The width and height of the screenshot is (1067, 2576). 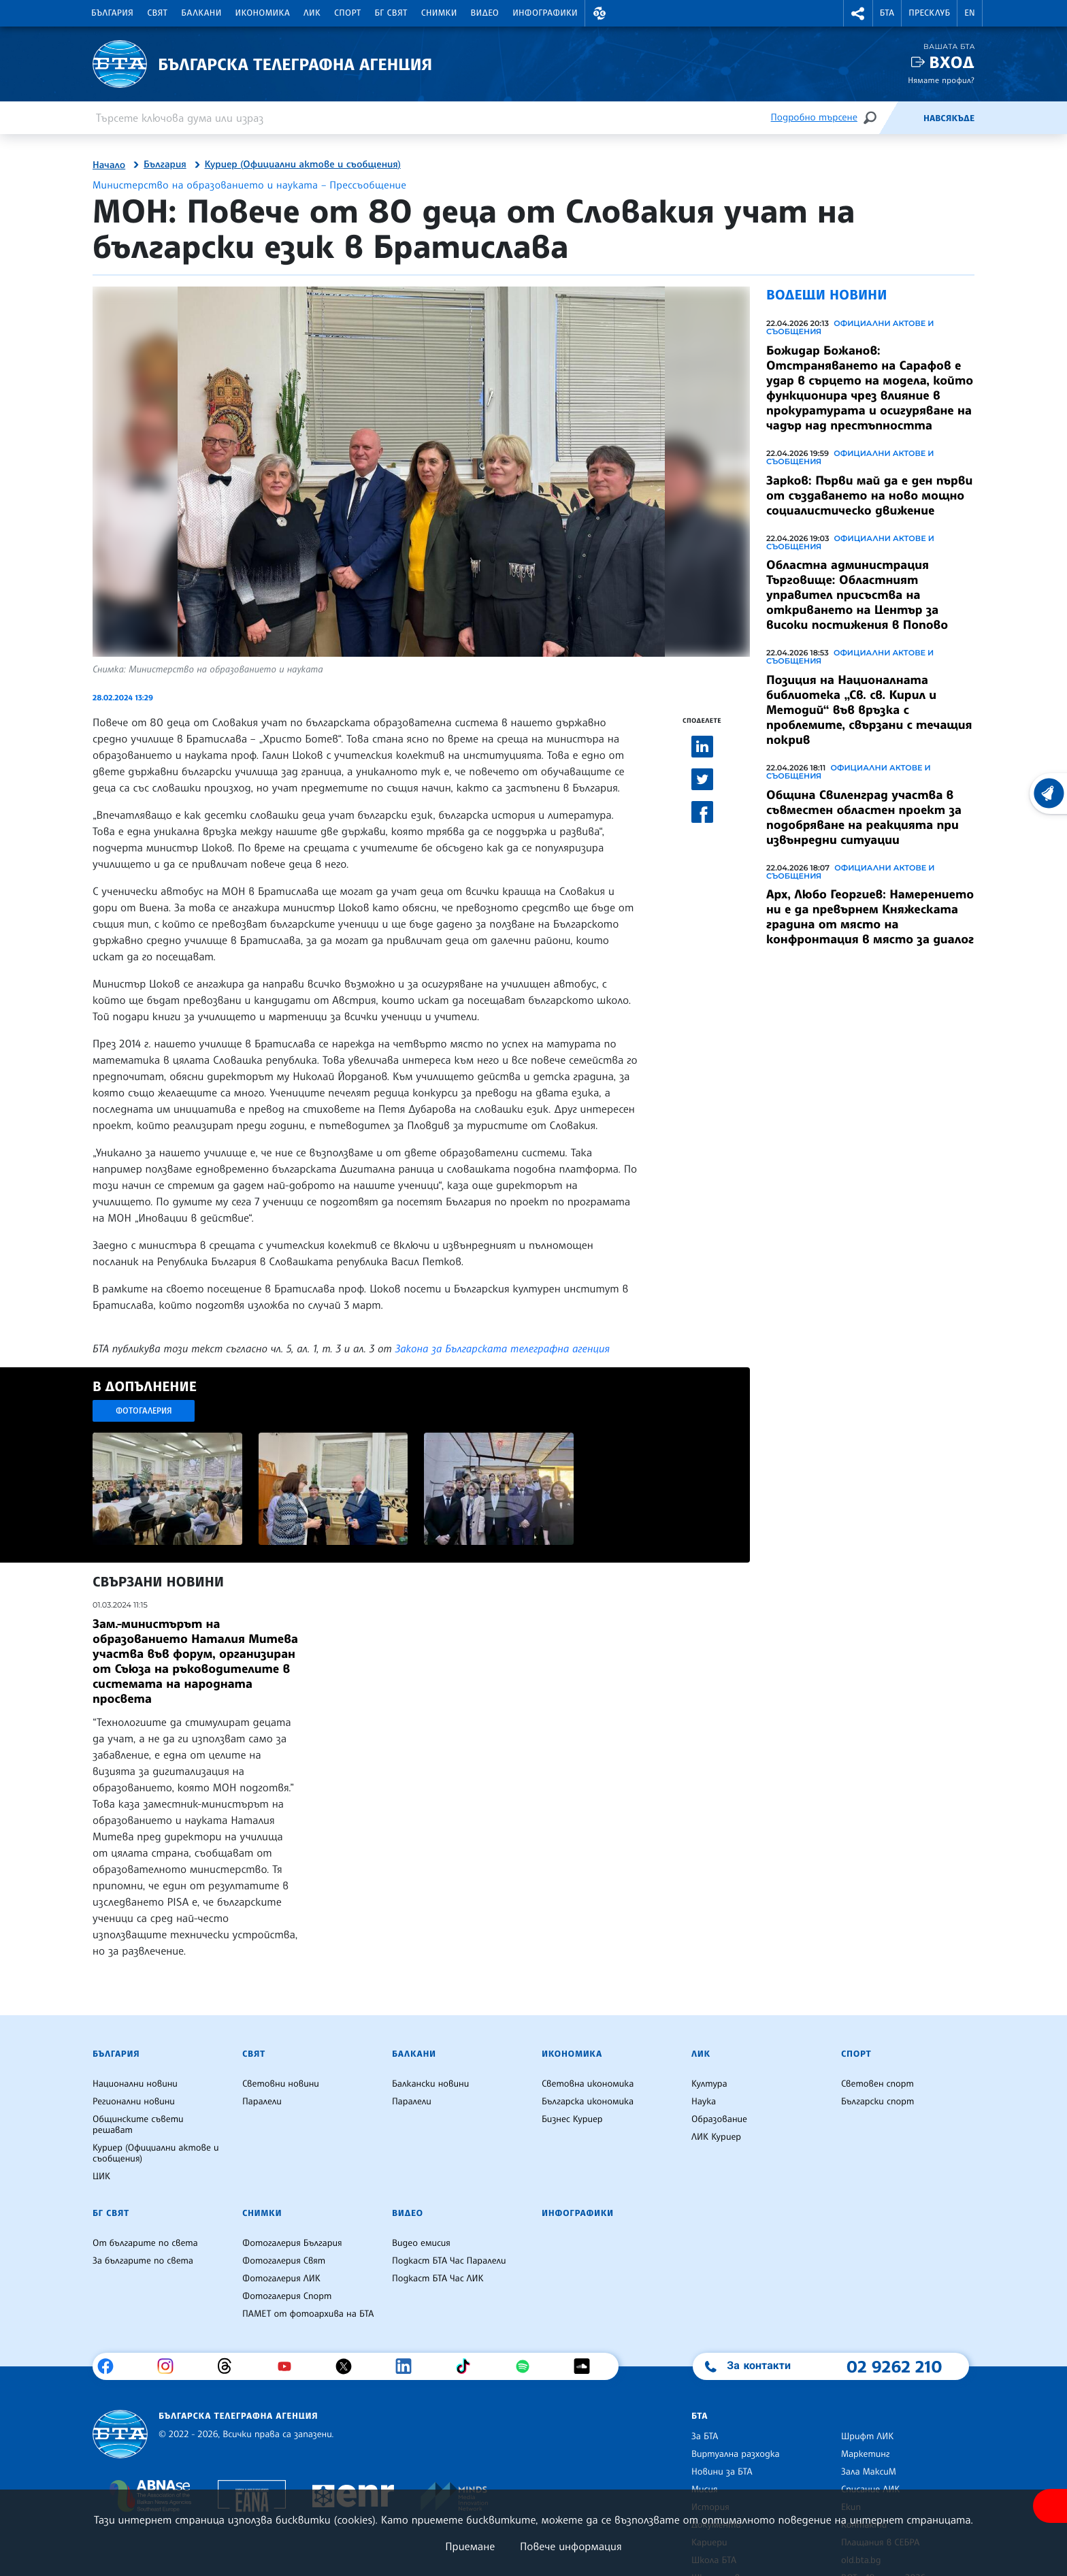 I want to click on Образование, so click(x=719, y=2119).